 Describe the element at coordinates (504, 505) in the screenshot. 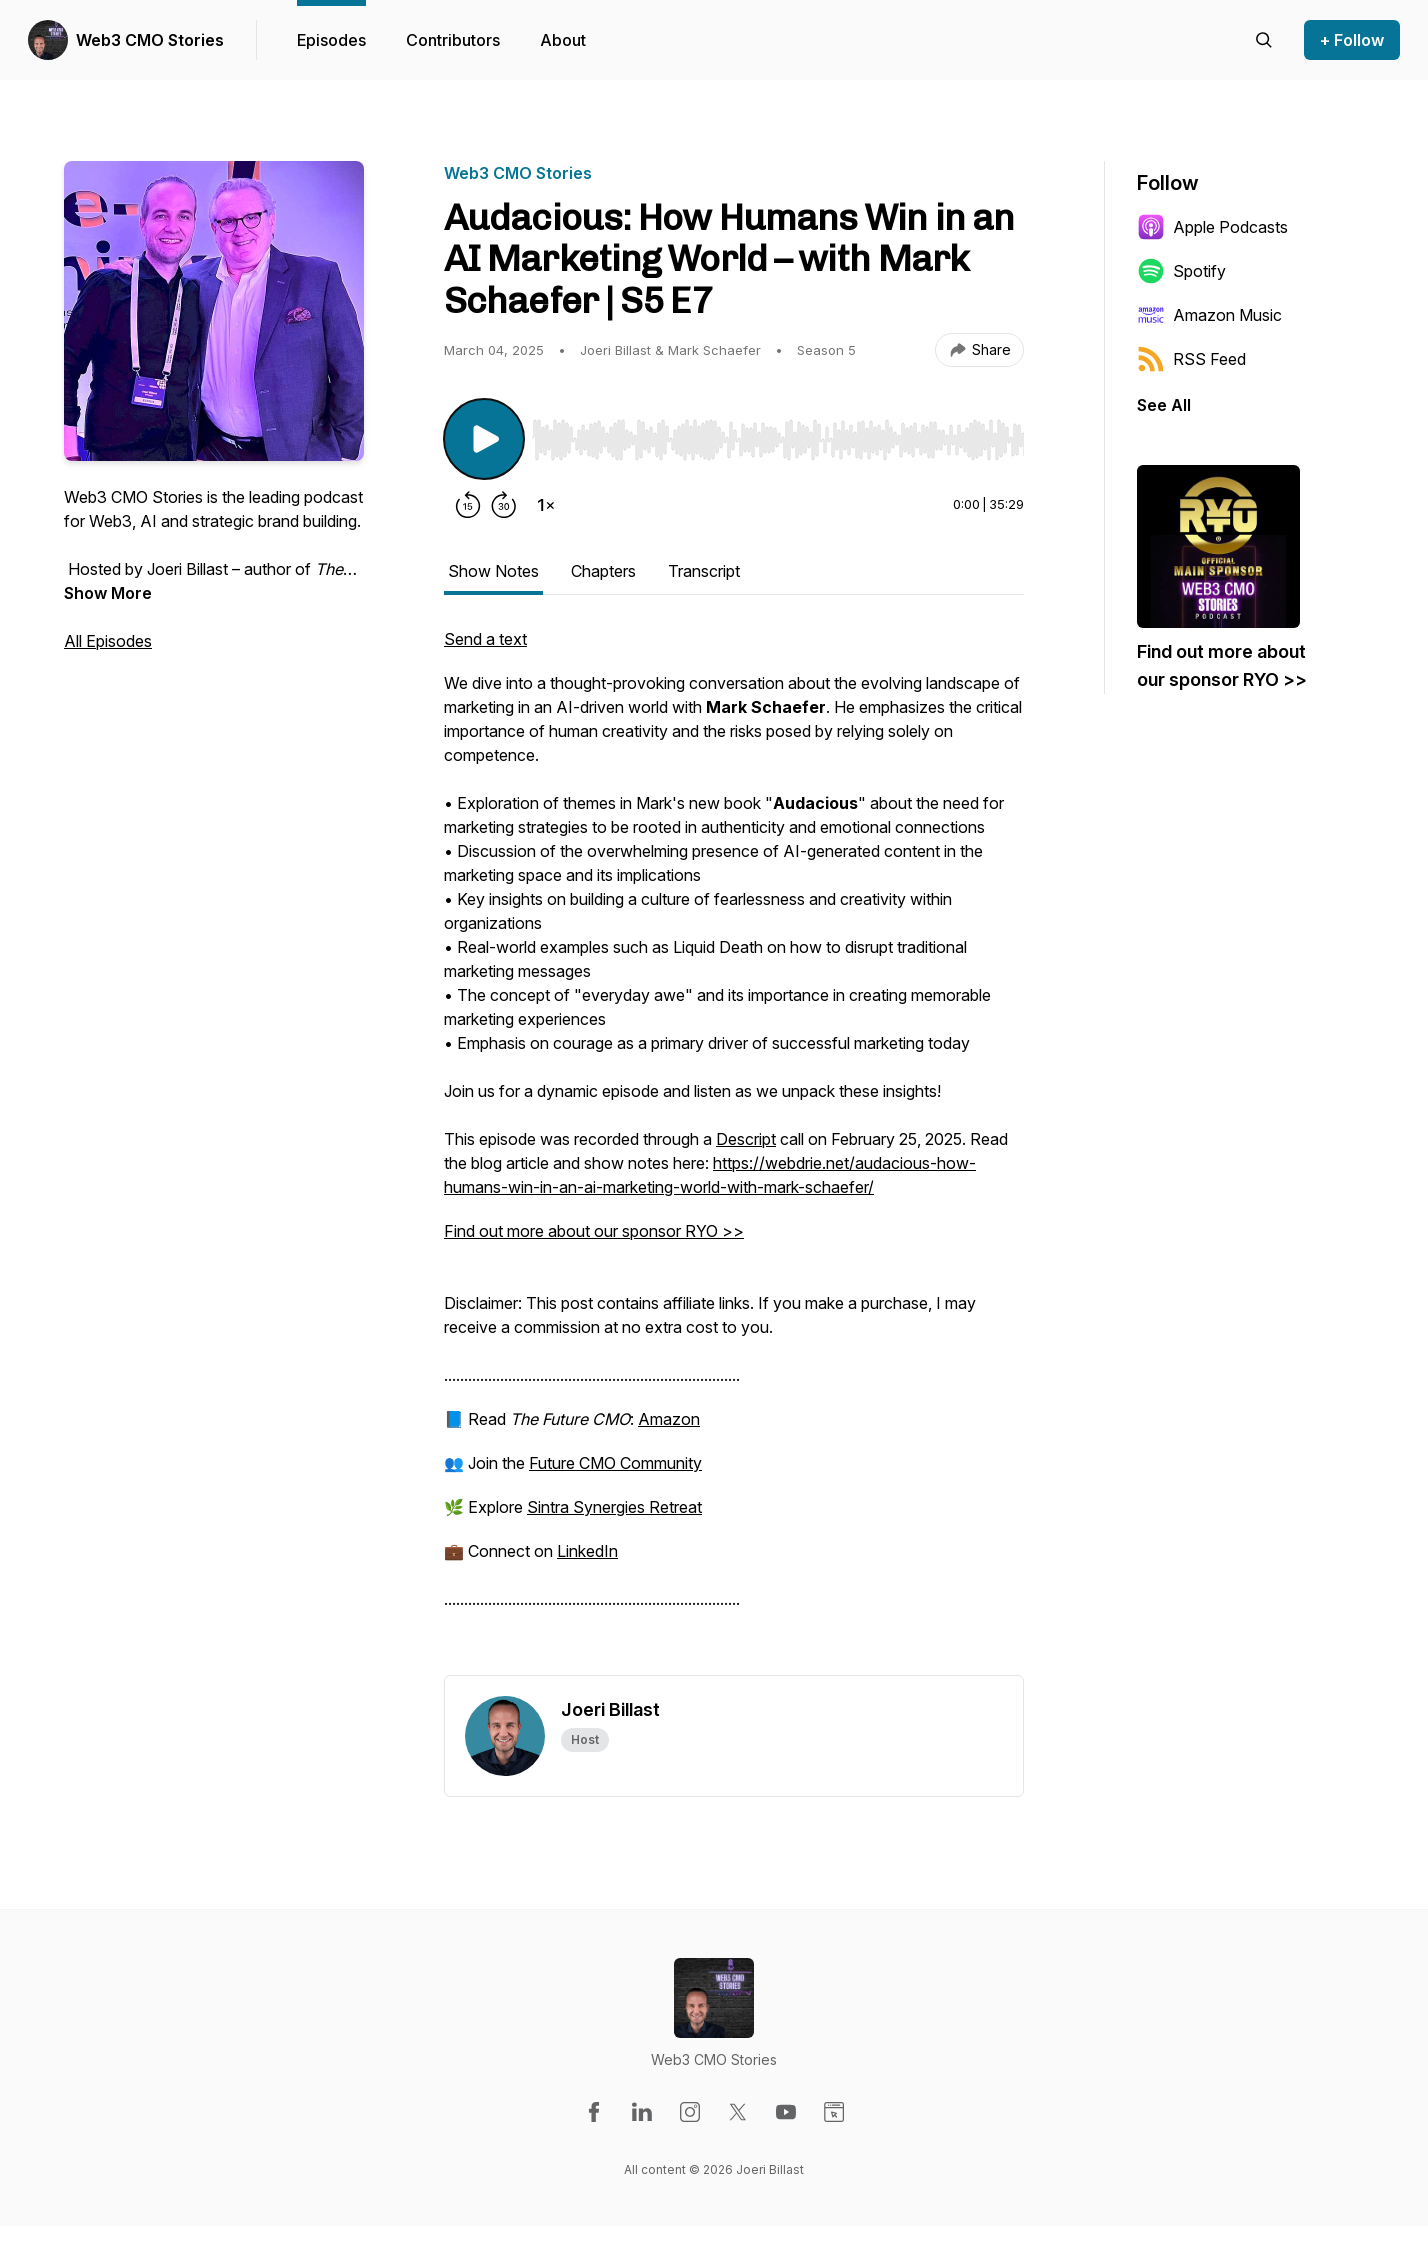

I see `[Forward 30 seconds]` at that location.